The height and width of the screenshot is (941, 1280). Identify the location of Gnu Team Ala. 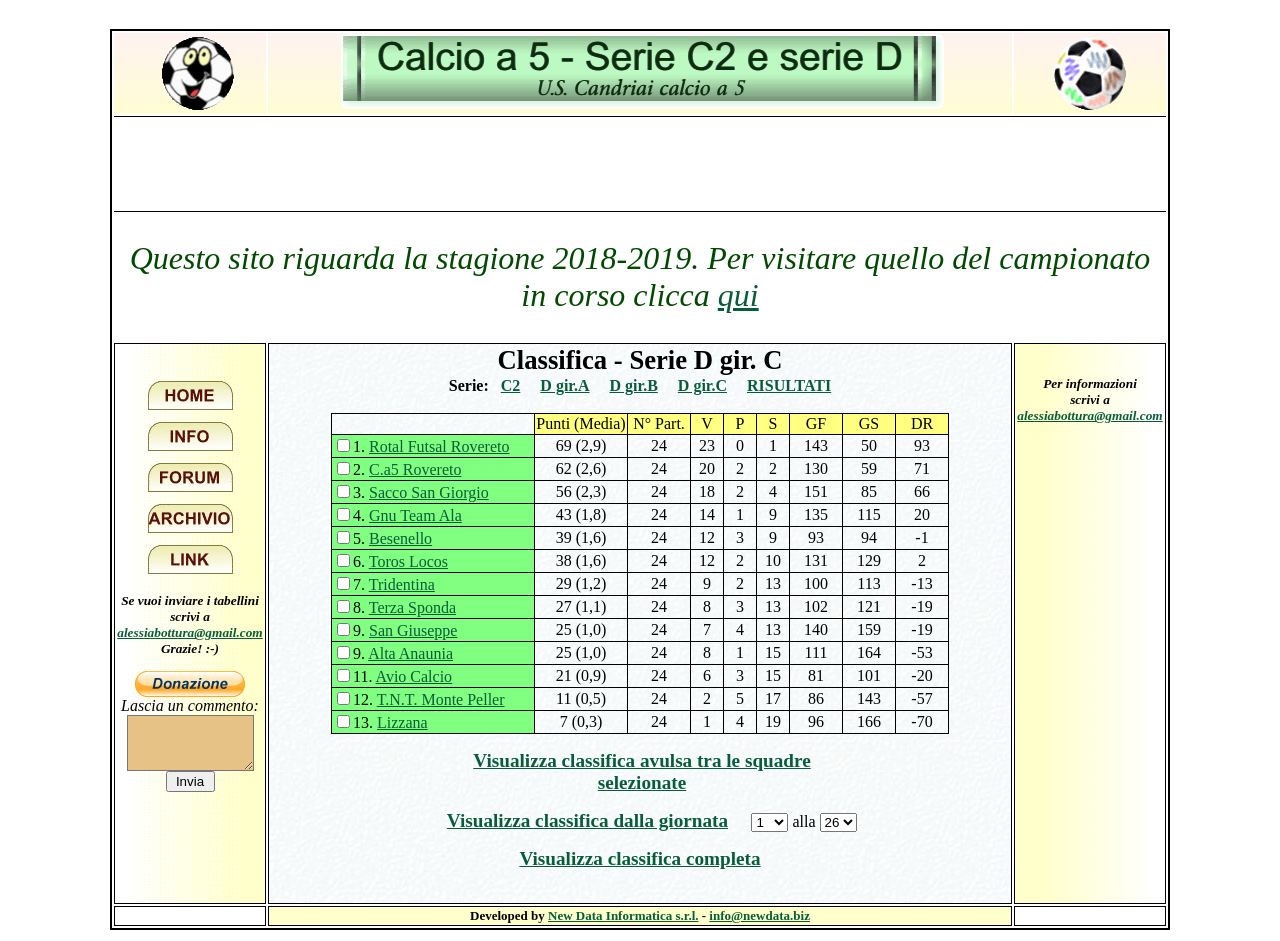
(415, 515).